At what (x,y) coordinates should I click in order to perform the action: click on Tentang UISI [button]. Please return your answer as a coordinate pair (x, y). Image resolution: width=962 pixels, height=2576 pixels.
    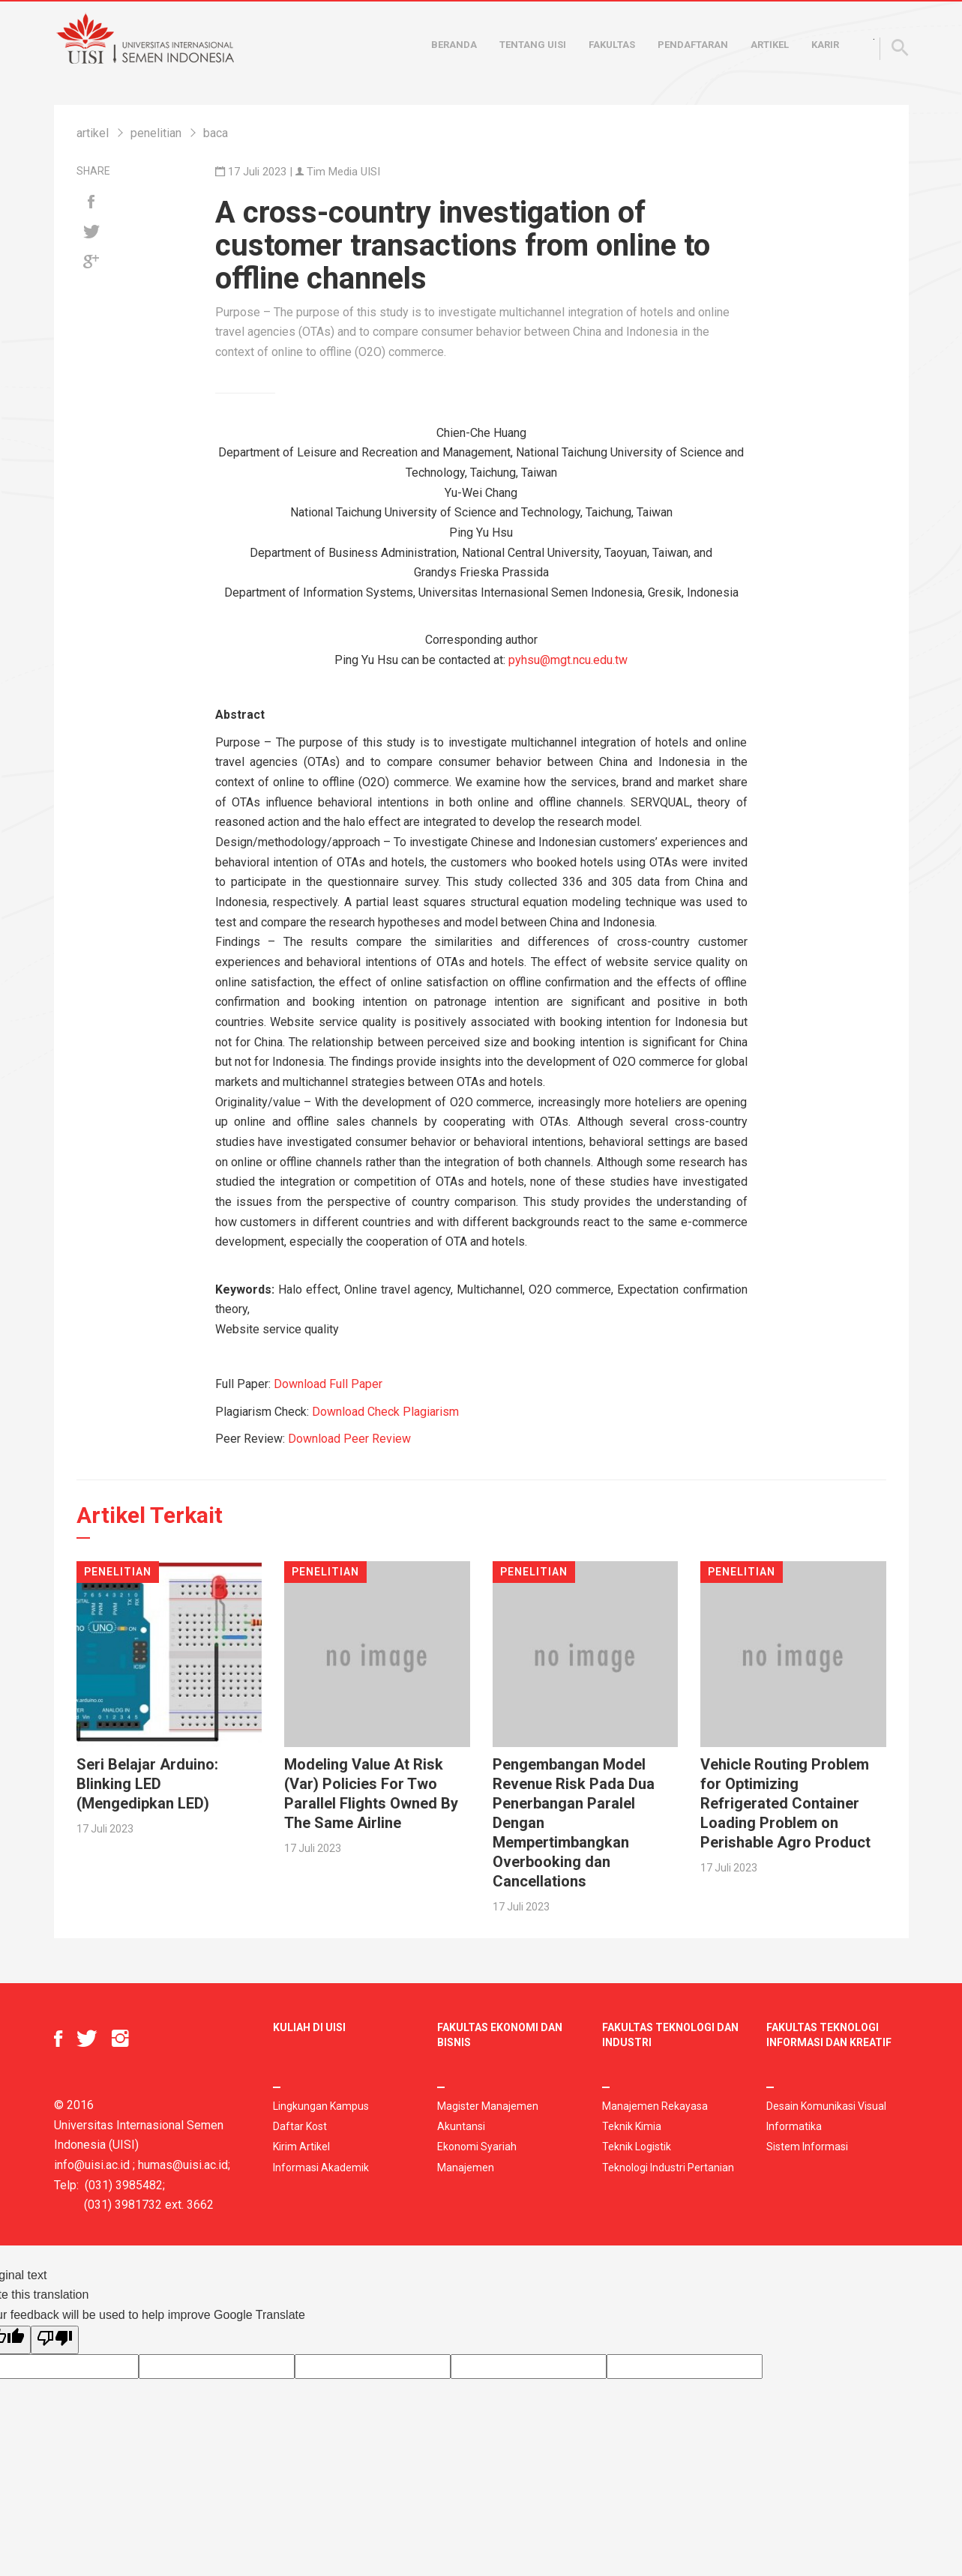
    Looking at the image, I should click on (532, 44).